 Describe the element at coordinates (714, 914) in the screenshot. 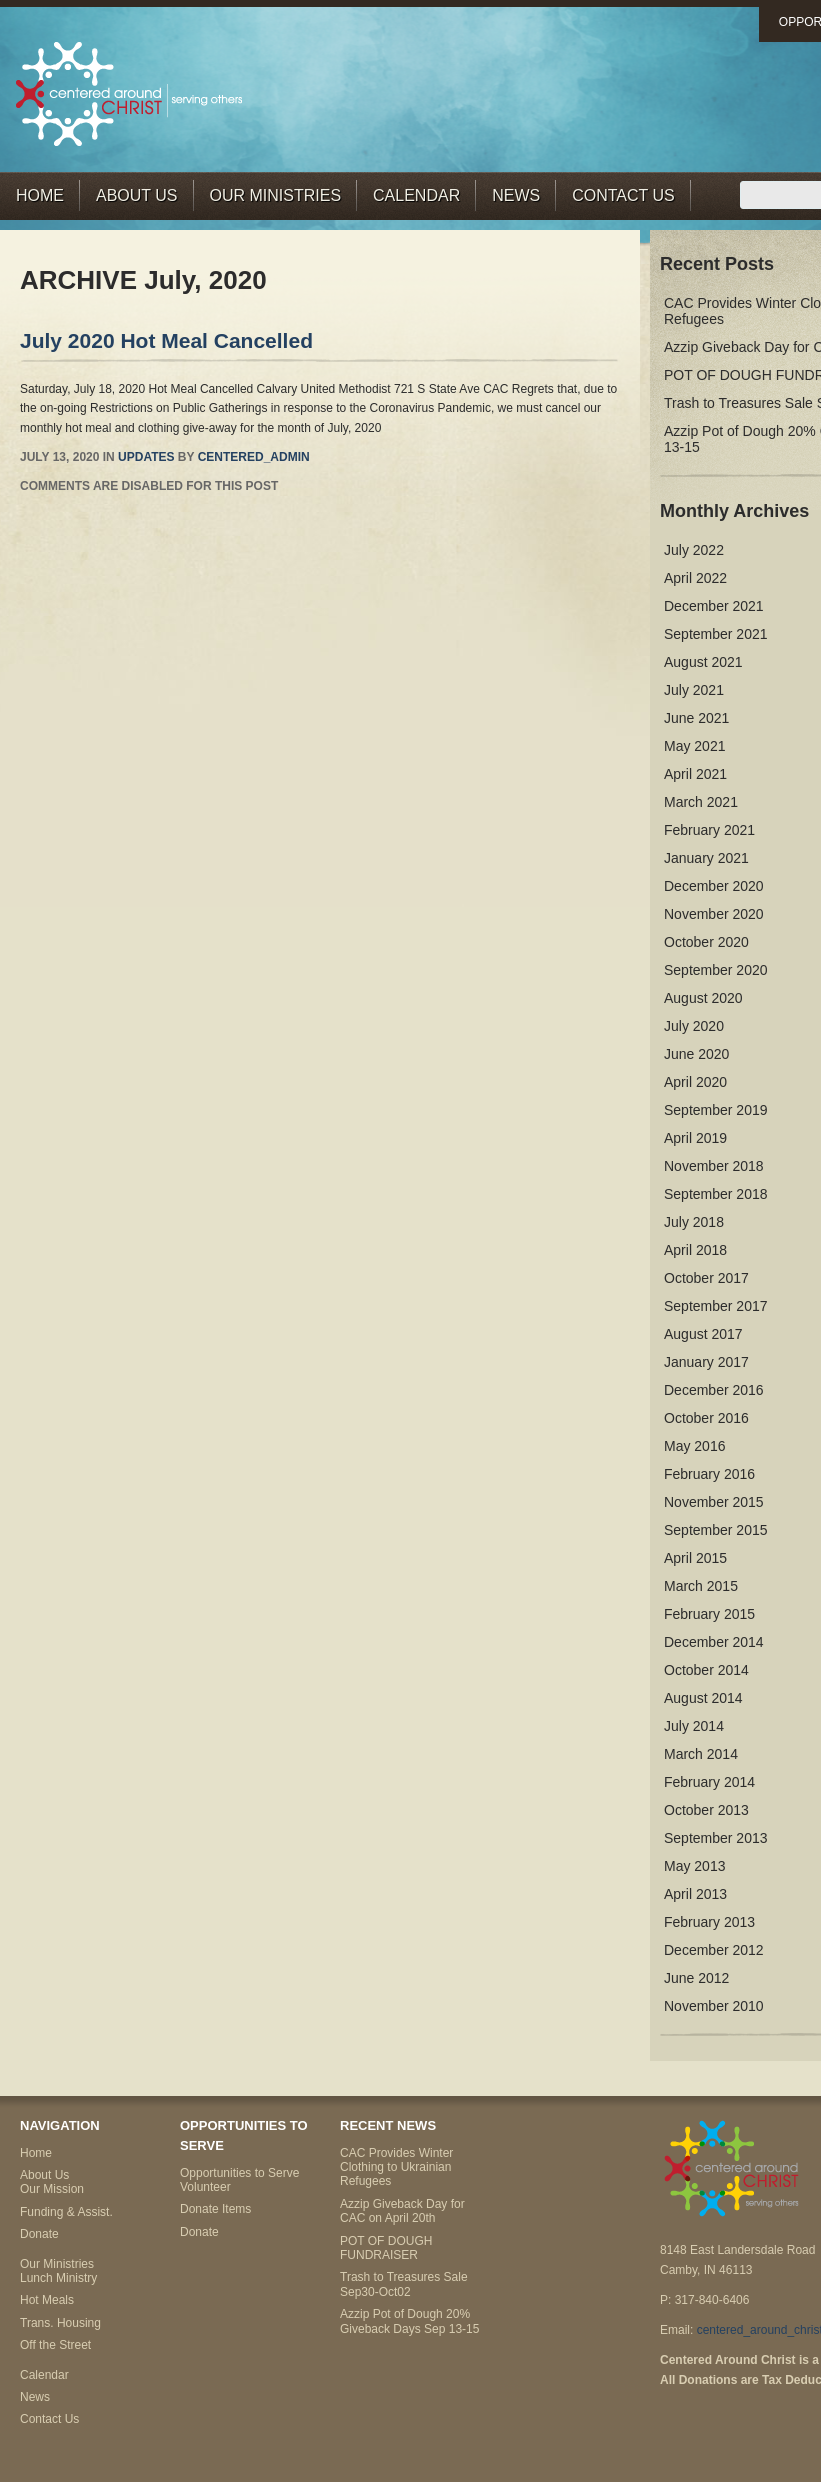

I see `November 2020` at that location.